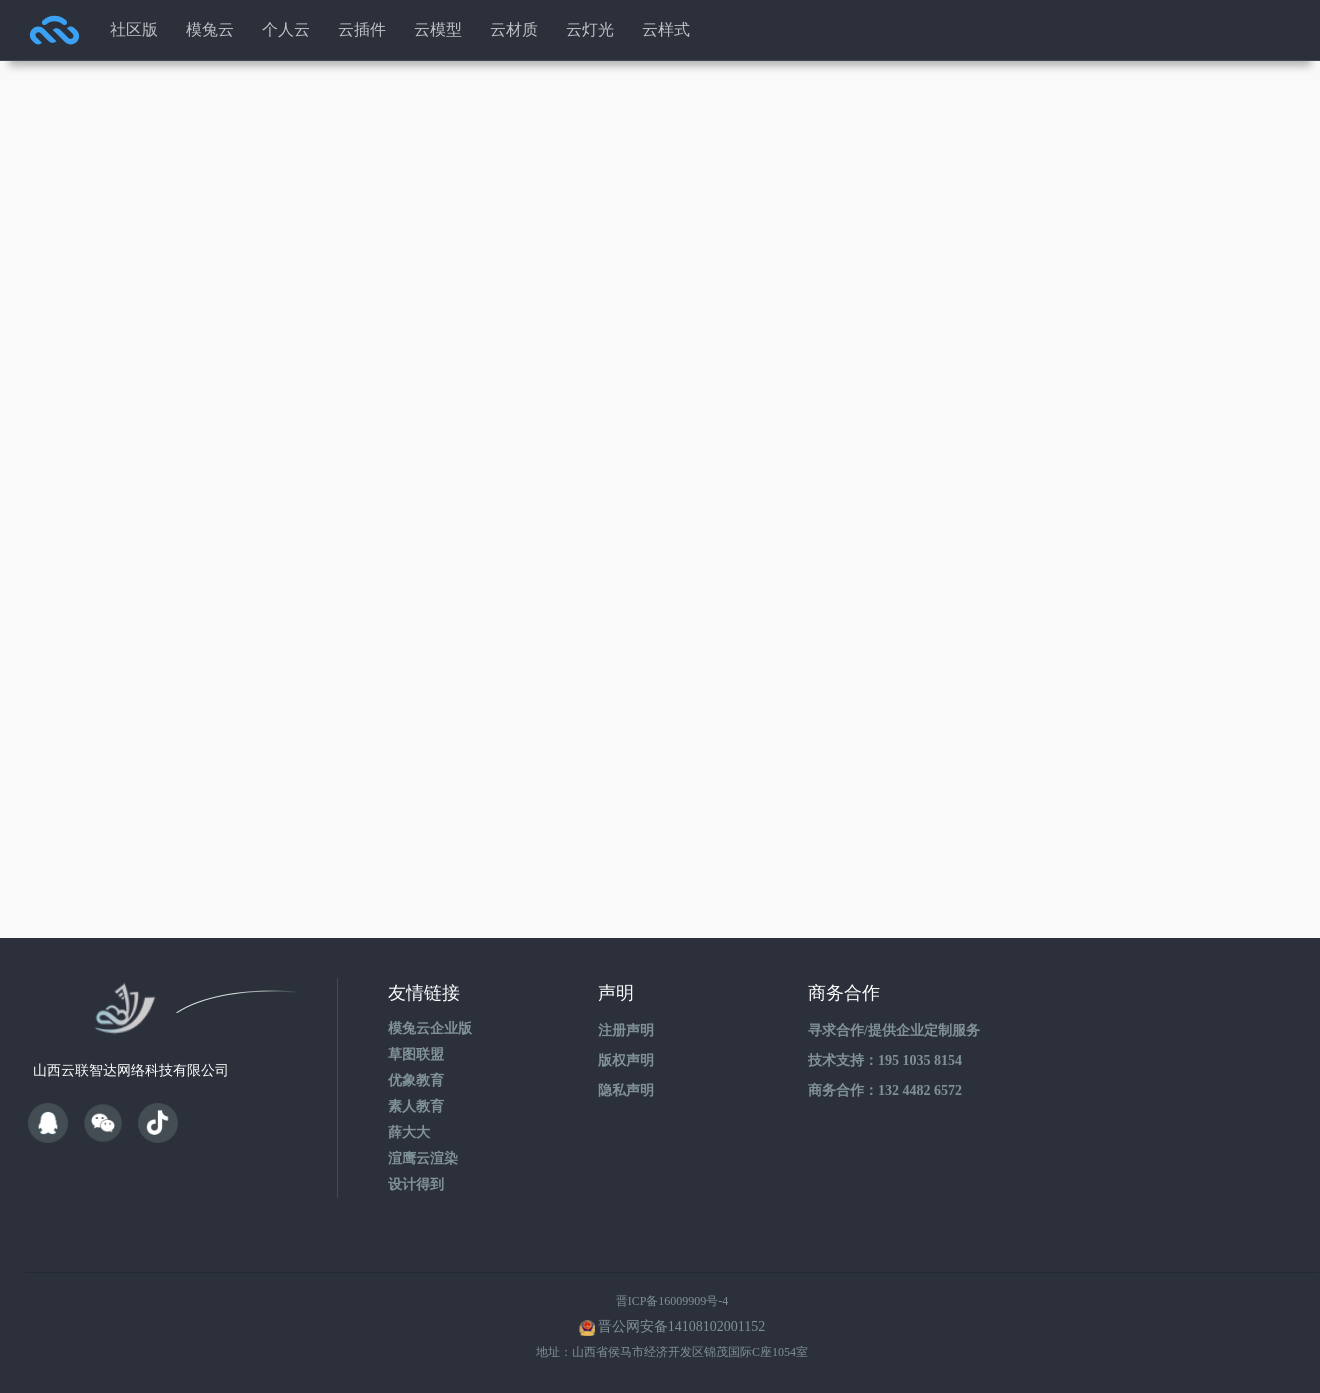 Image resolution: width=1320 pixels, height=1393 pixels. I want to click on 版权声明, so click(626, 1060).